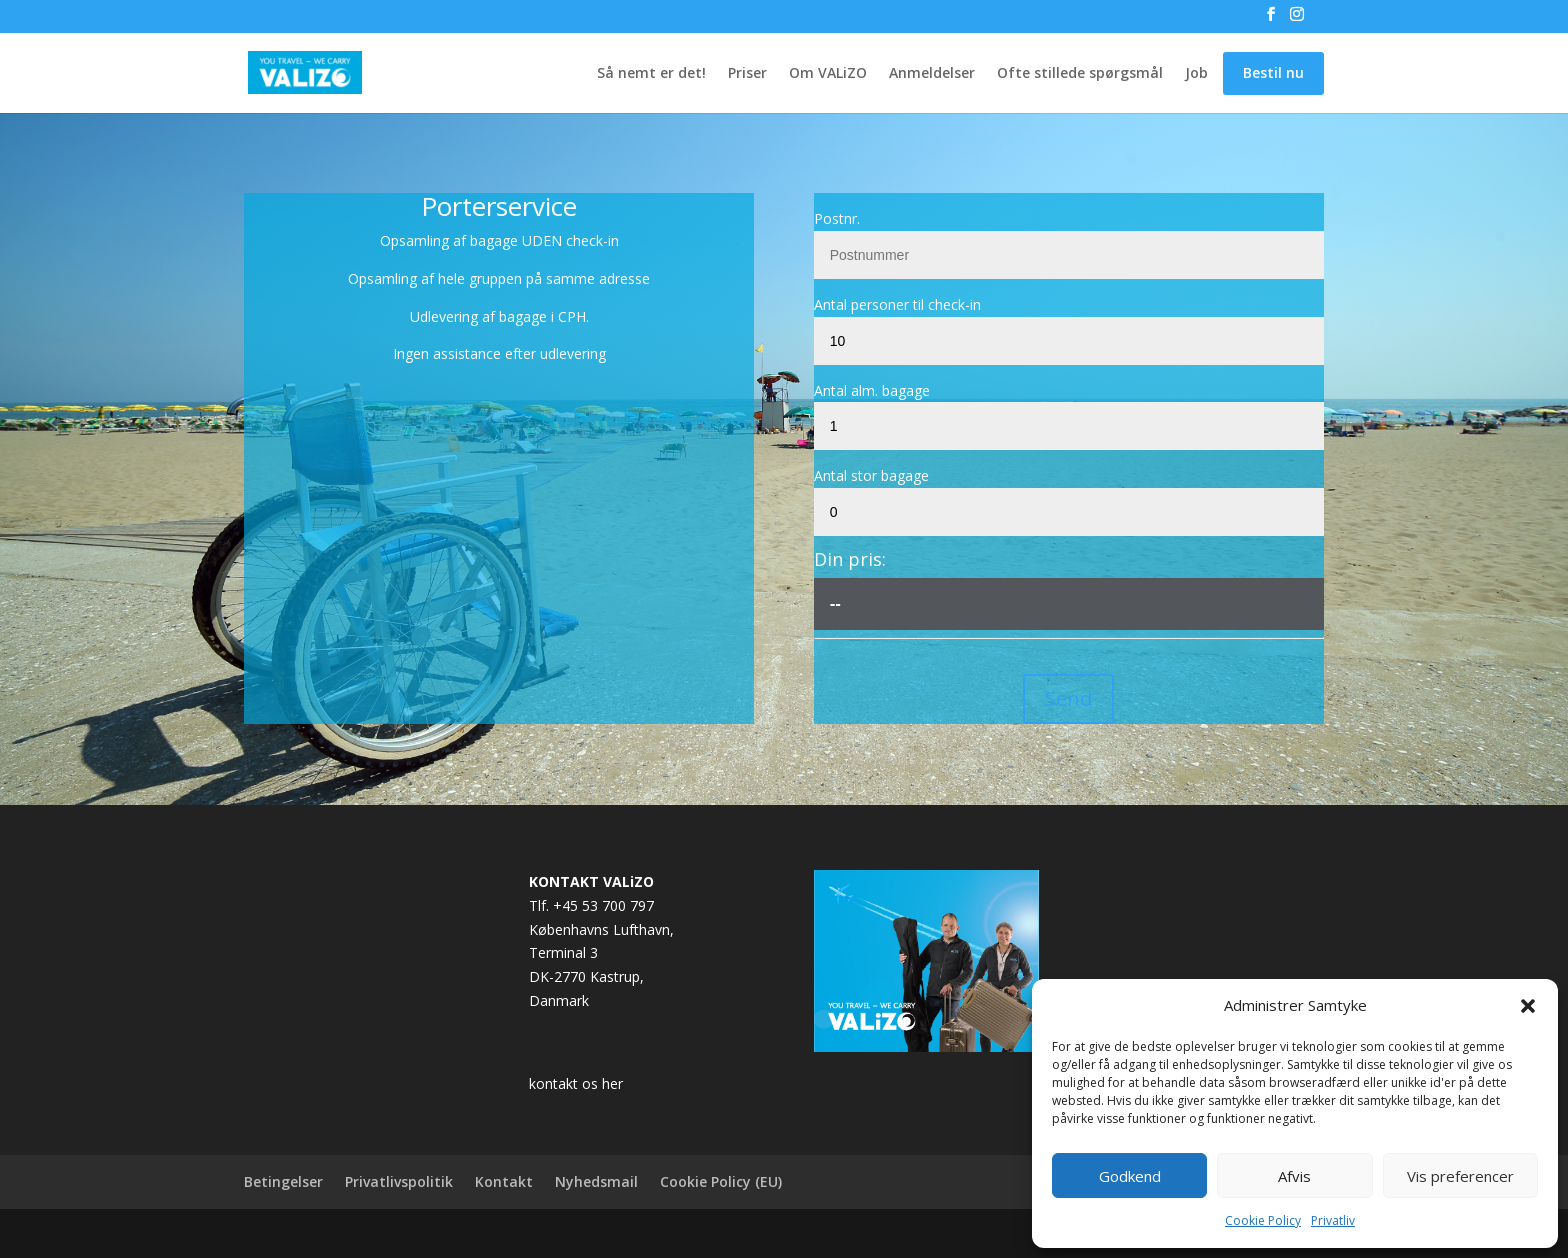  What do you see at coordinates (399, 1181) in the screenshot?
I see `Privatlivspolitik` at bounding box center [399, 1181].